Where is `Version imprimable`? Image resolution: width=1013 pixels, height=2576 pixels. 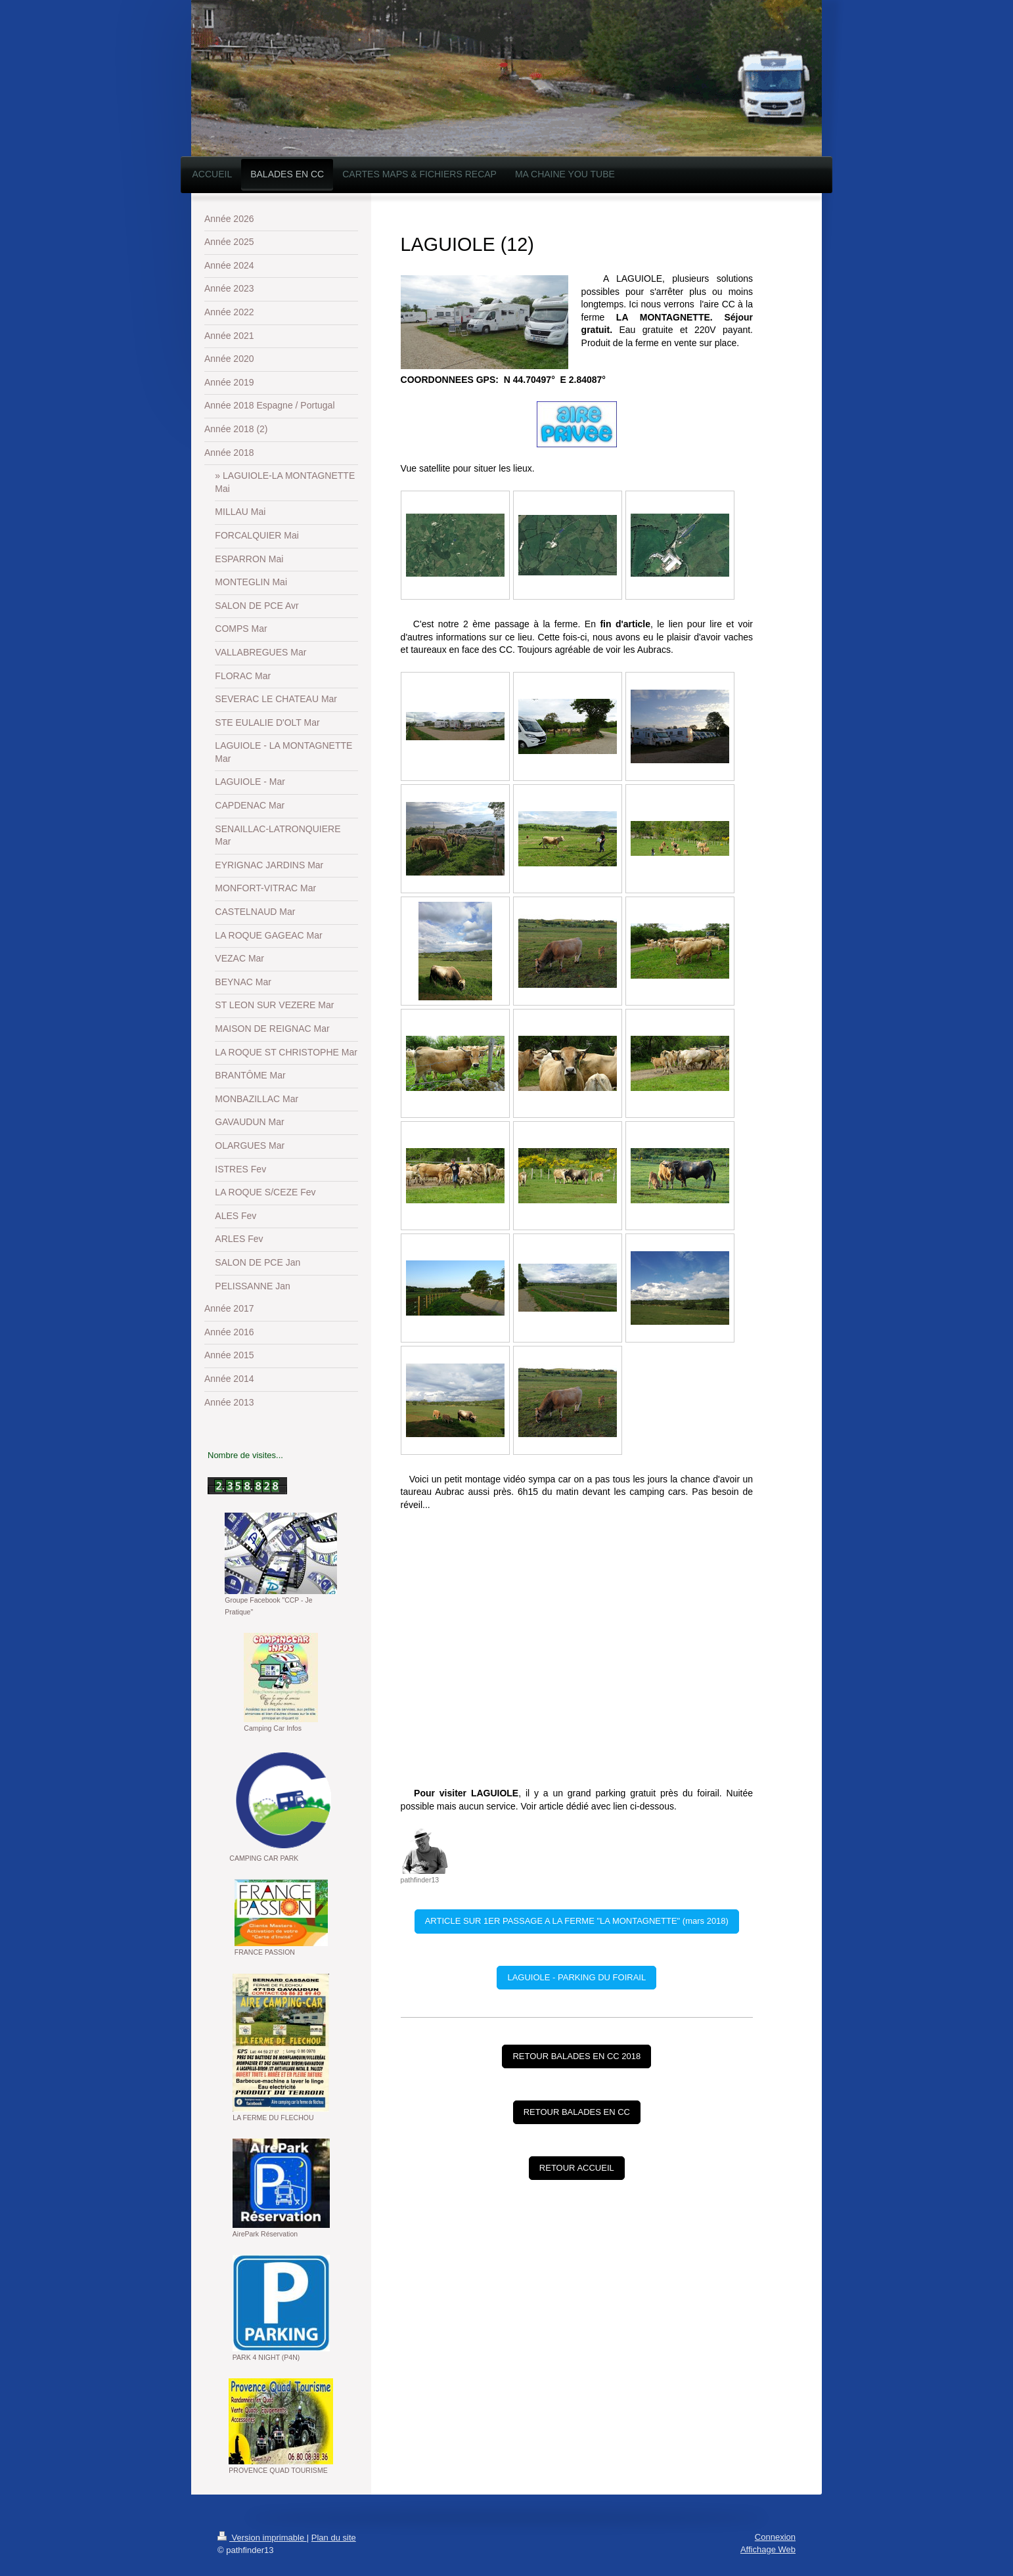 Version imprimable is located at coordinates (262, 2538).